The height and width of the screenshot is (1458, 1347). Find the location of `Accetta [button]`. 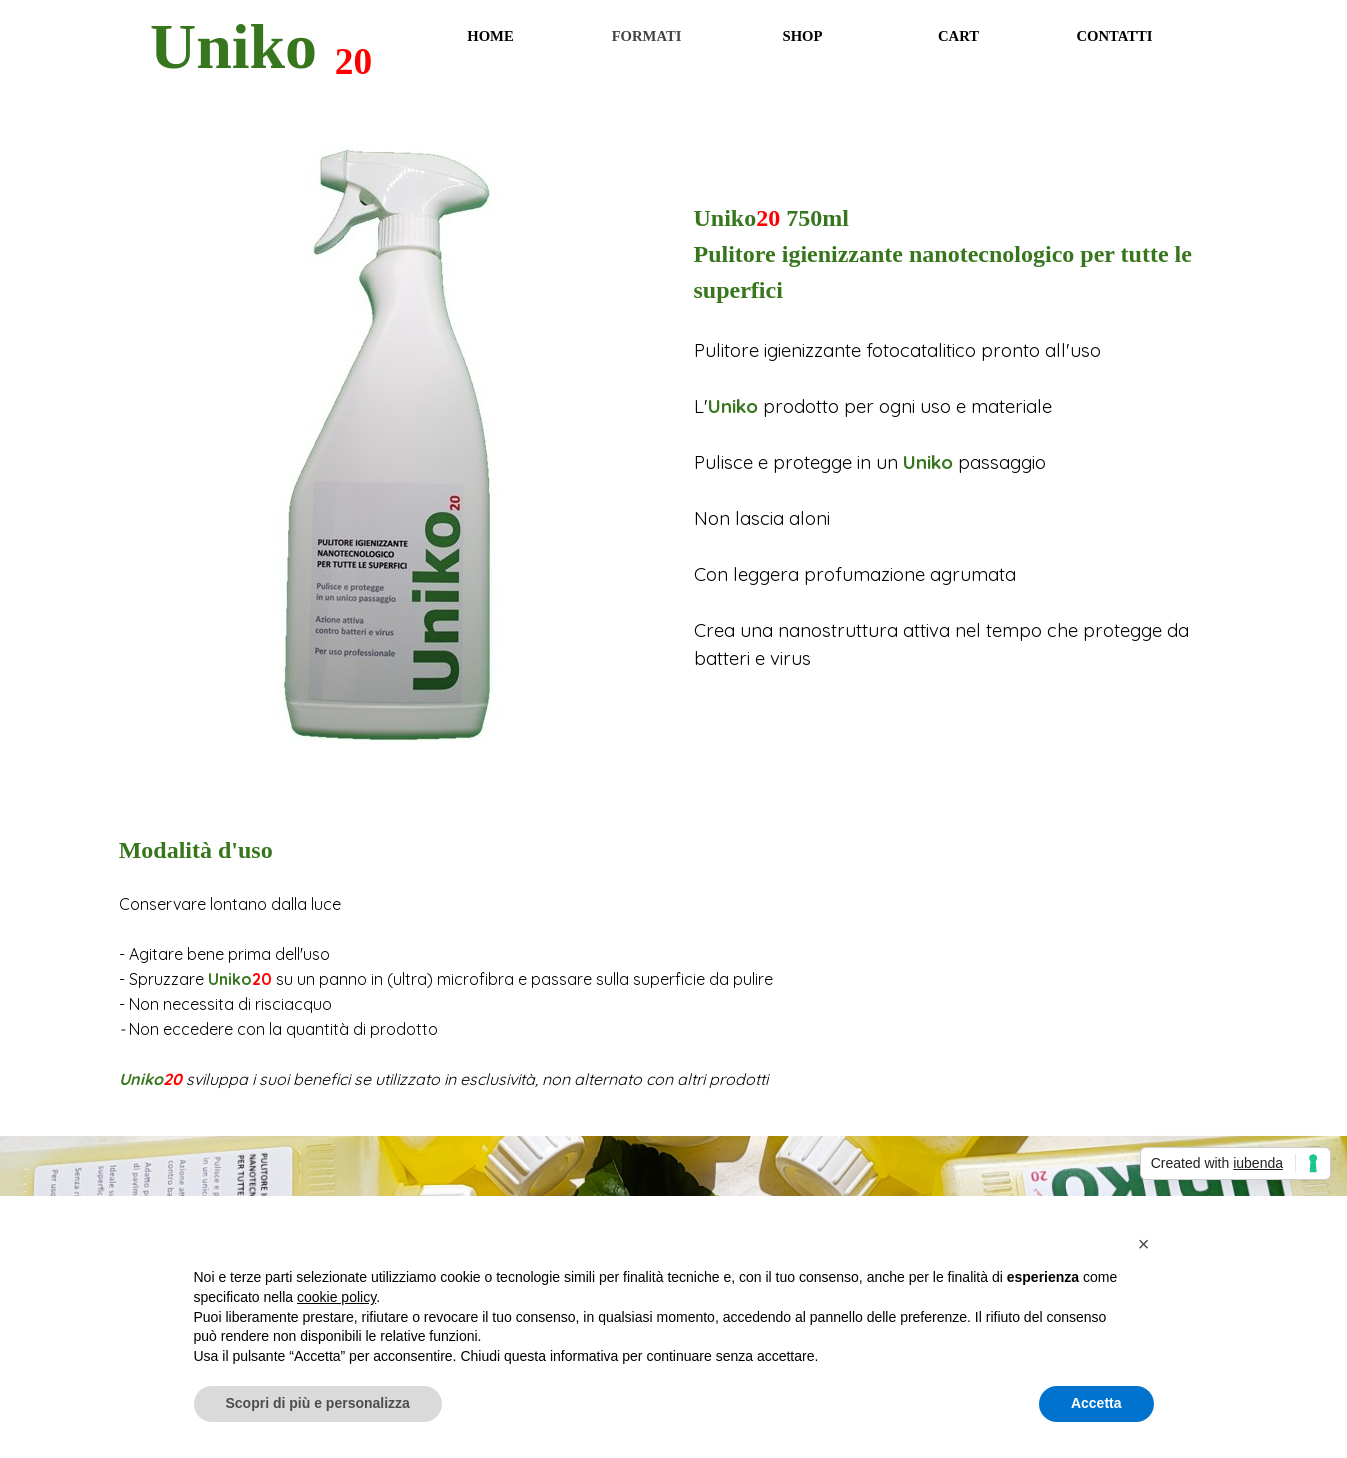

Accetta [button] is located at coordinates (1096, 1403).